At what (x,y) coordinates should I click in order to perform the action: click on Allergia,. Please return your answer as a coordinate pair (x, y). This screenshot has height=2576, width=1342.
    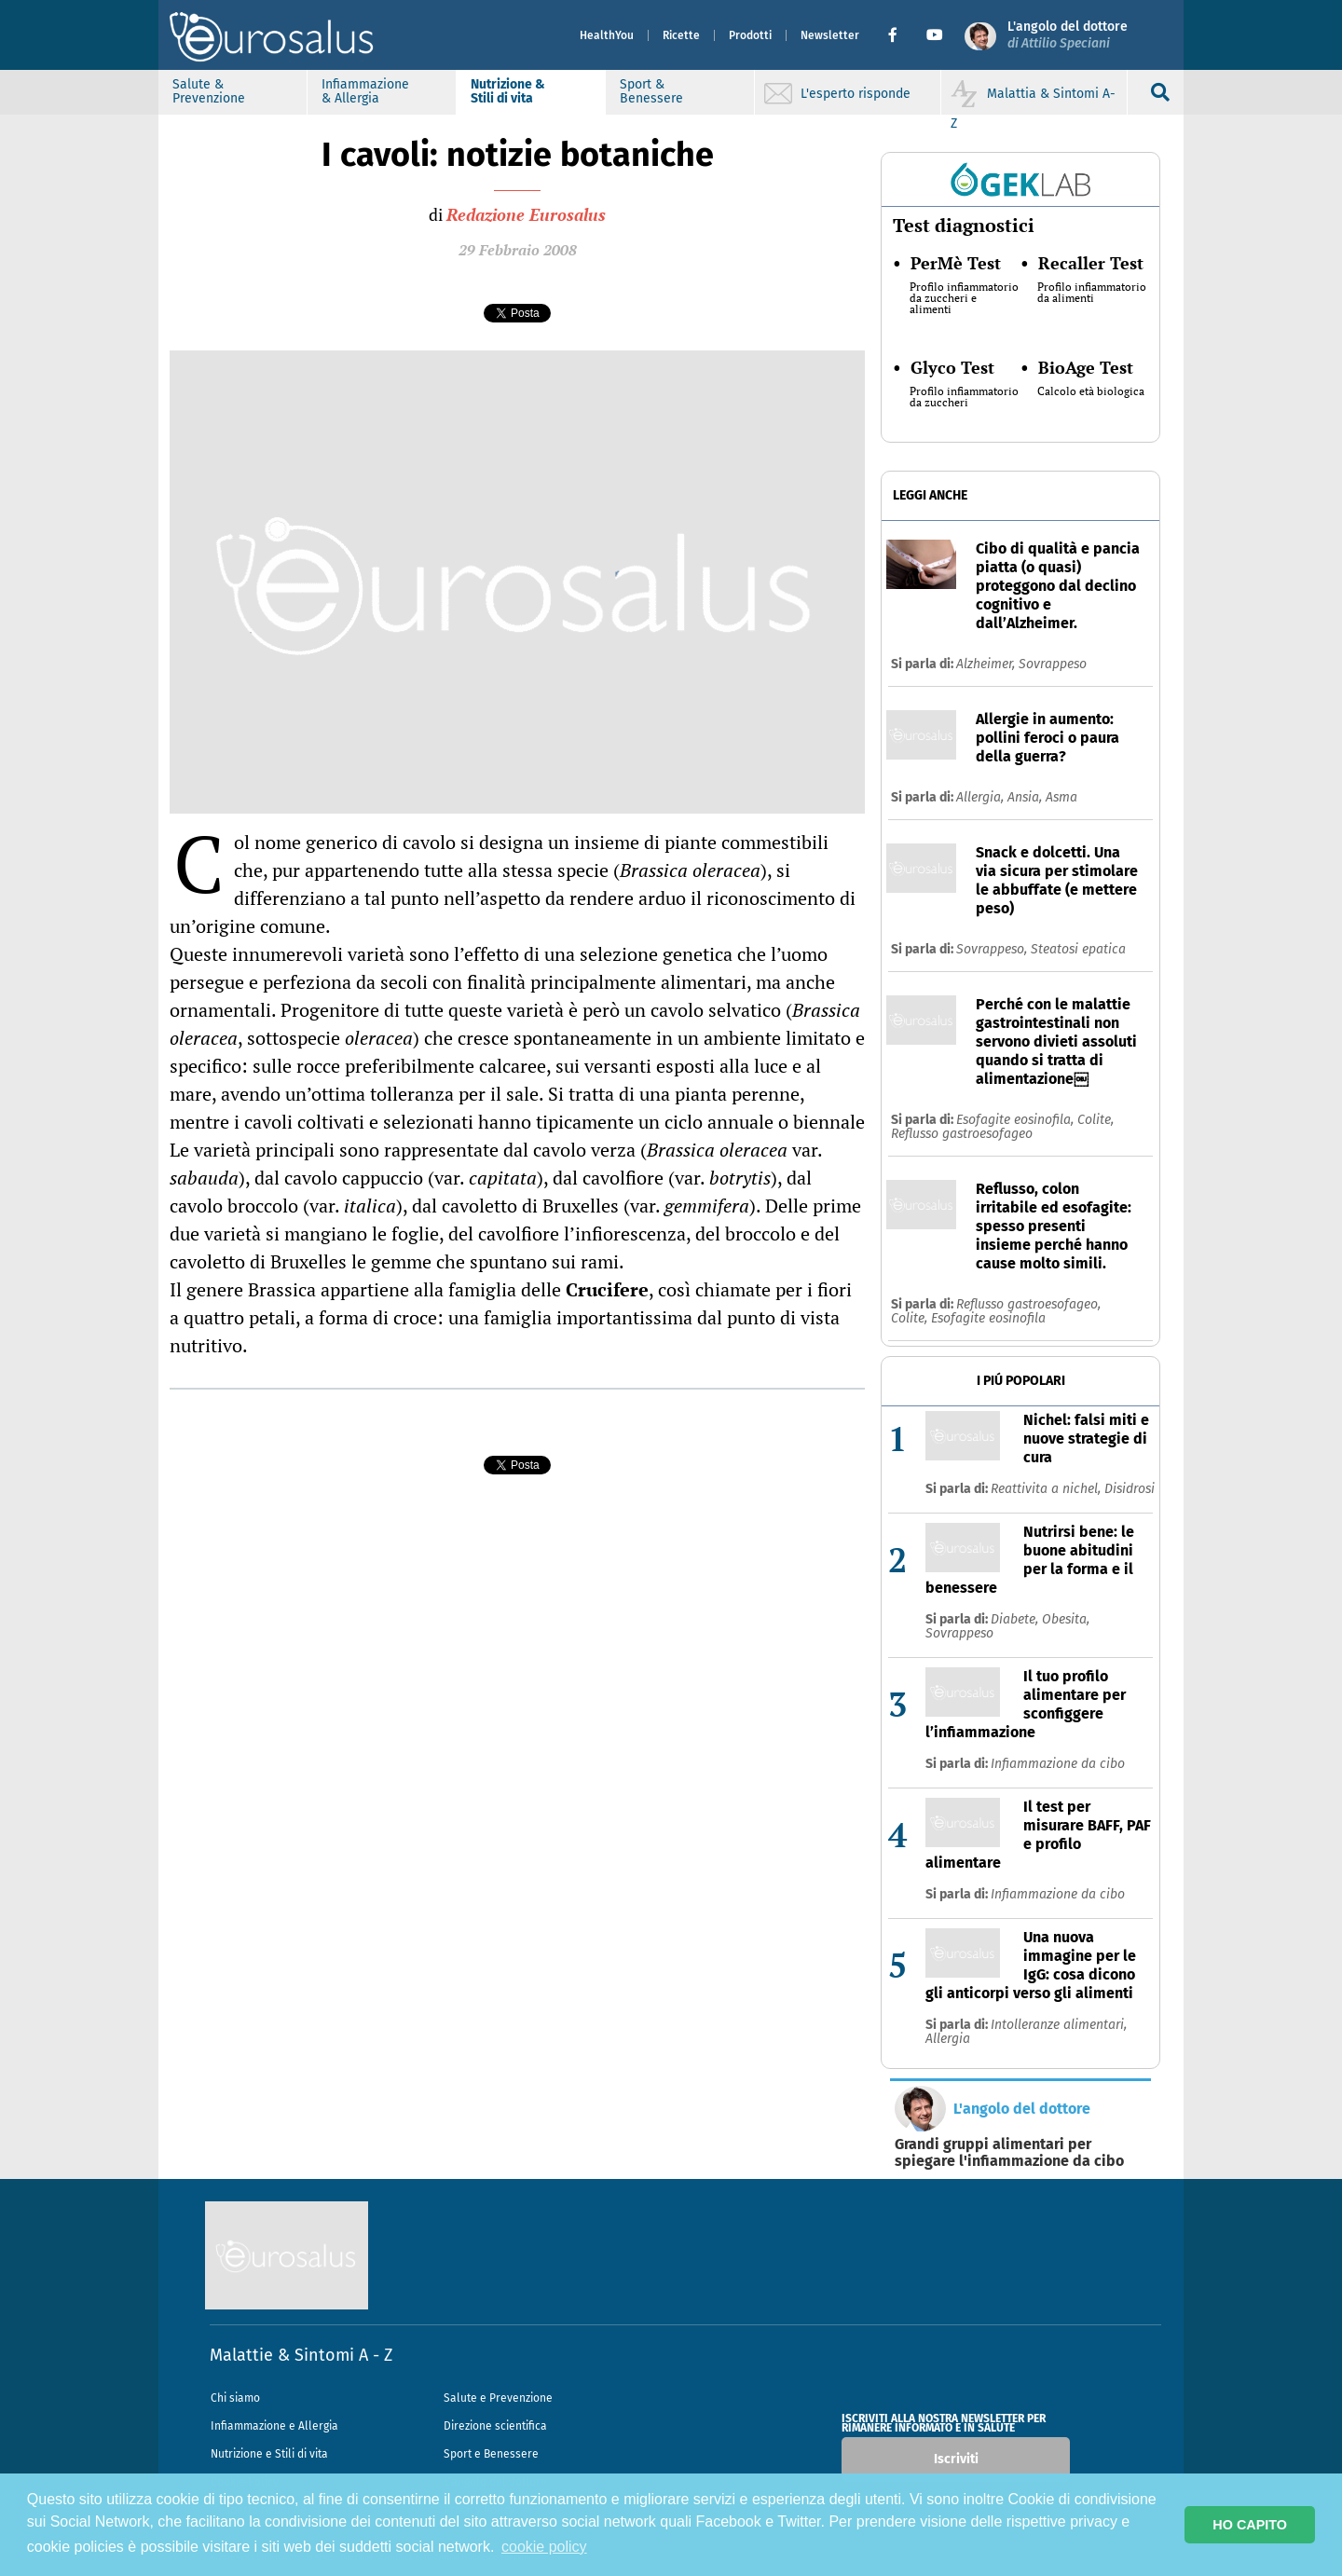
    Looking at the image, I should click on (981, 797).